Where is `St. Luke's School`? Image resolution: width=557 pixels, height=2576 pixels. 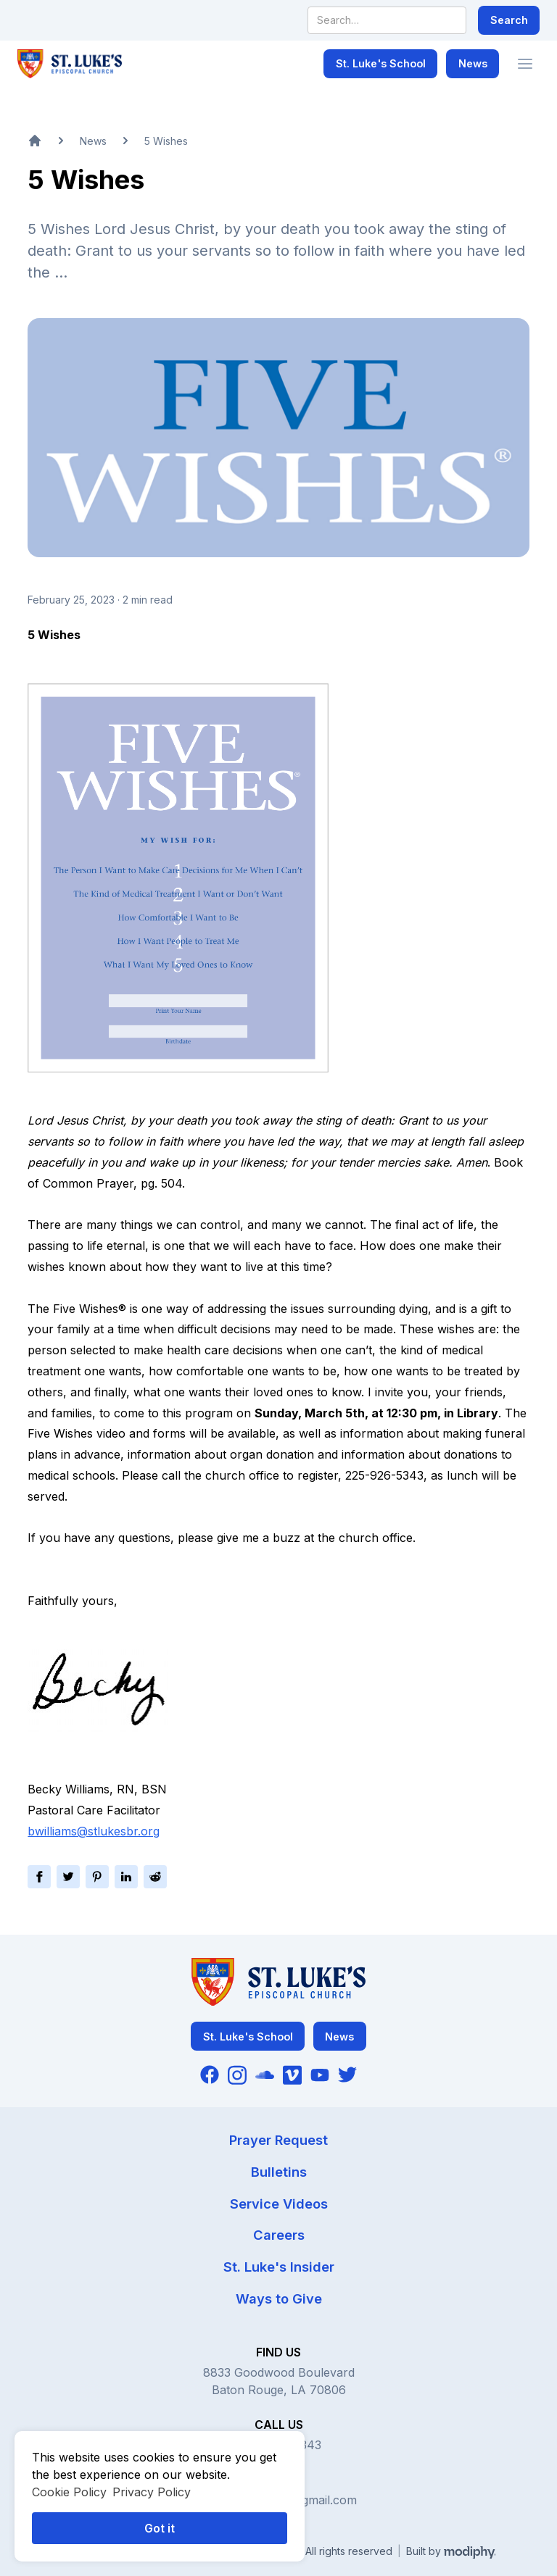 St. Luke's School is located at coordinates (381, 63).